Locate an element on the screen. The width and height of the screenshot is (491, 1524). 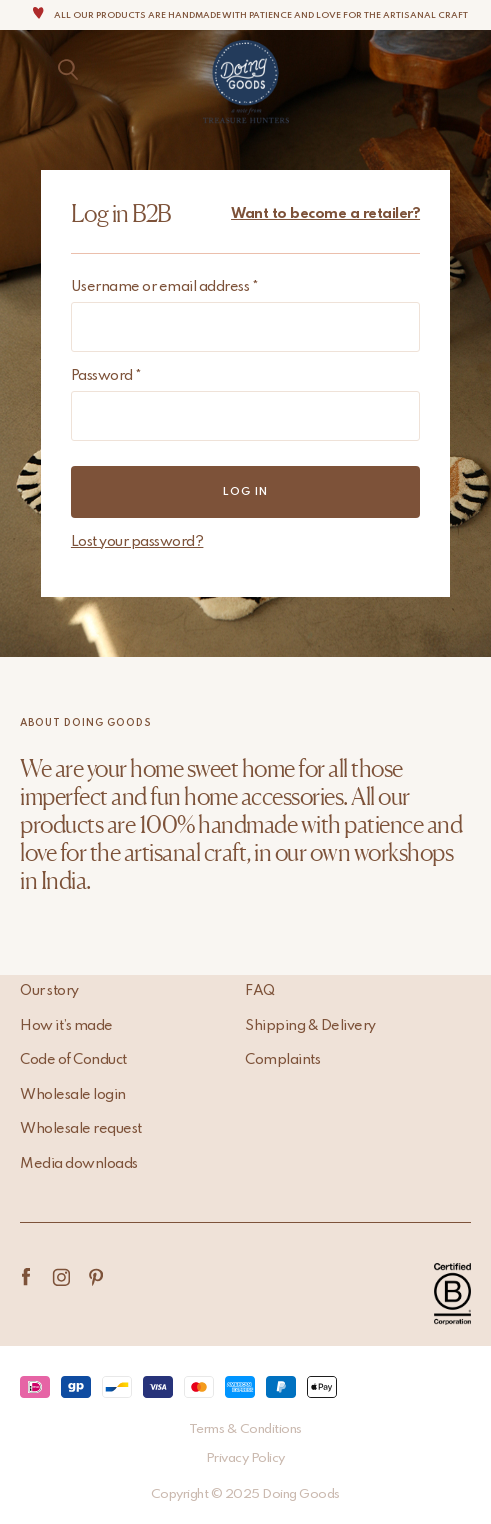
Log in is located at coordinates (245, 492).